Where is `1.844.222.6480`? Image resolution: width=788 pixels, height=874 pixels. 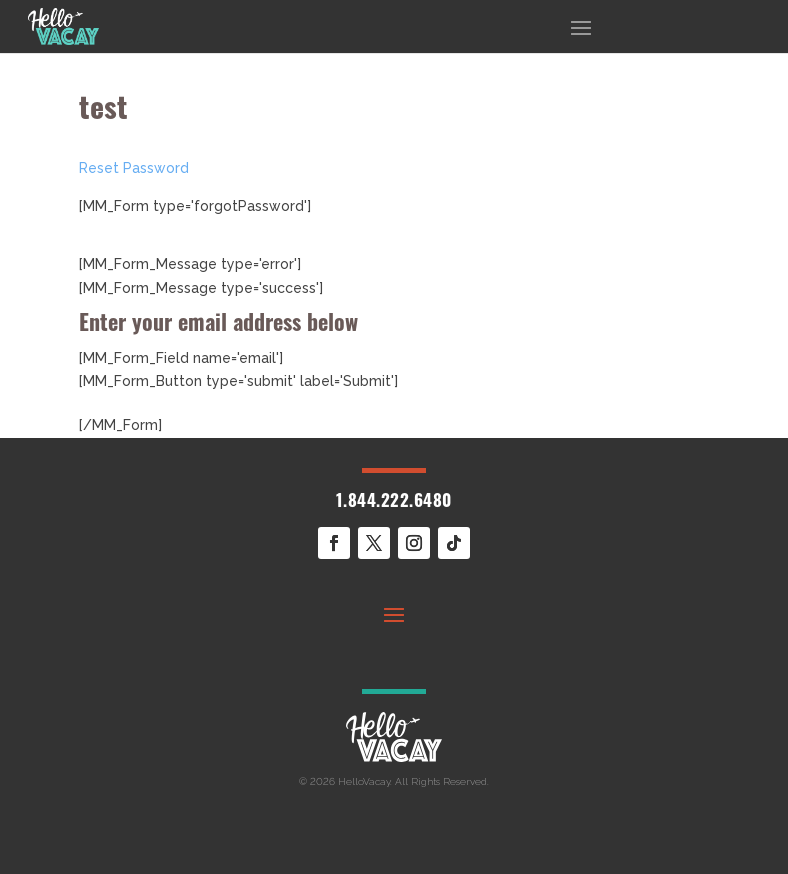
1.844.222.6480 is located at coordinates (394, 502).